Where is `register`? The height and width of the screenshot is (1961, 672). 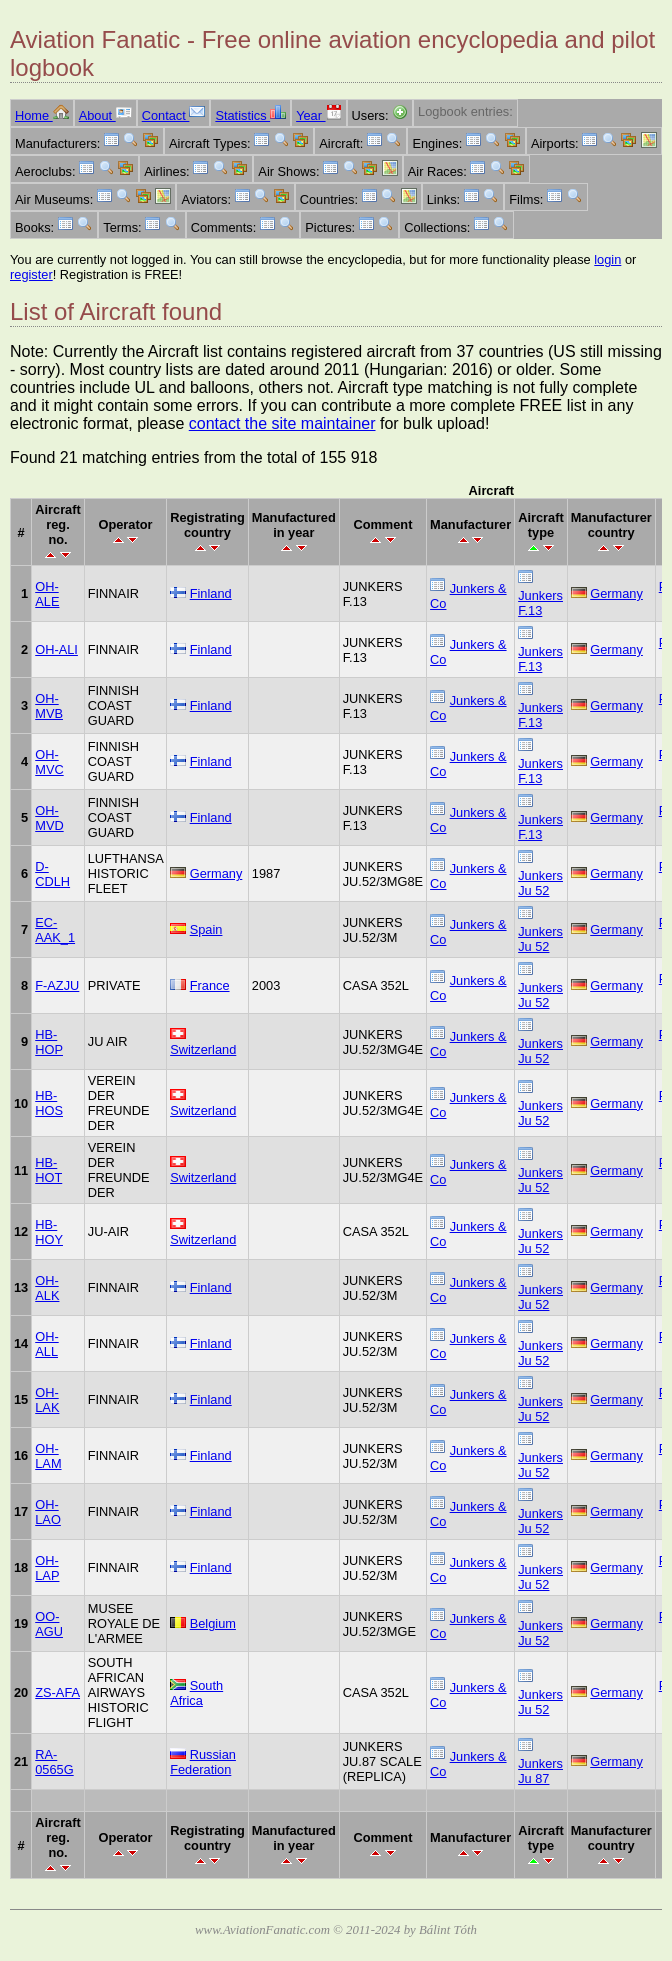
register is located at coordinates (31, 274).